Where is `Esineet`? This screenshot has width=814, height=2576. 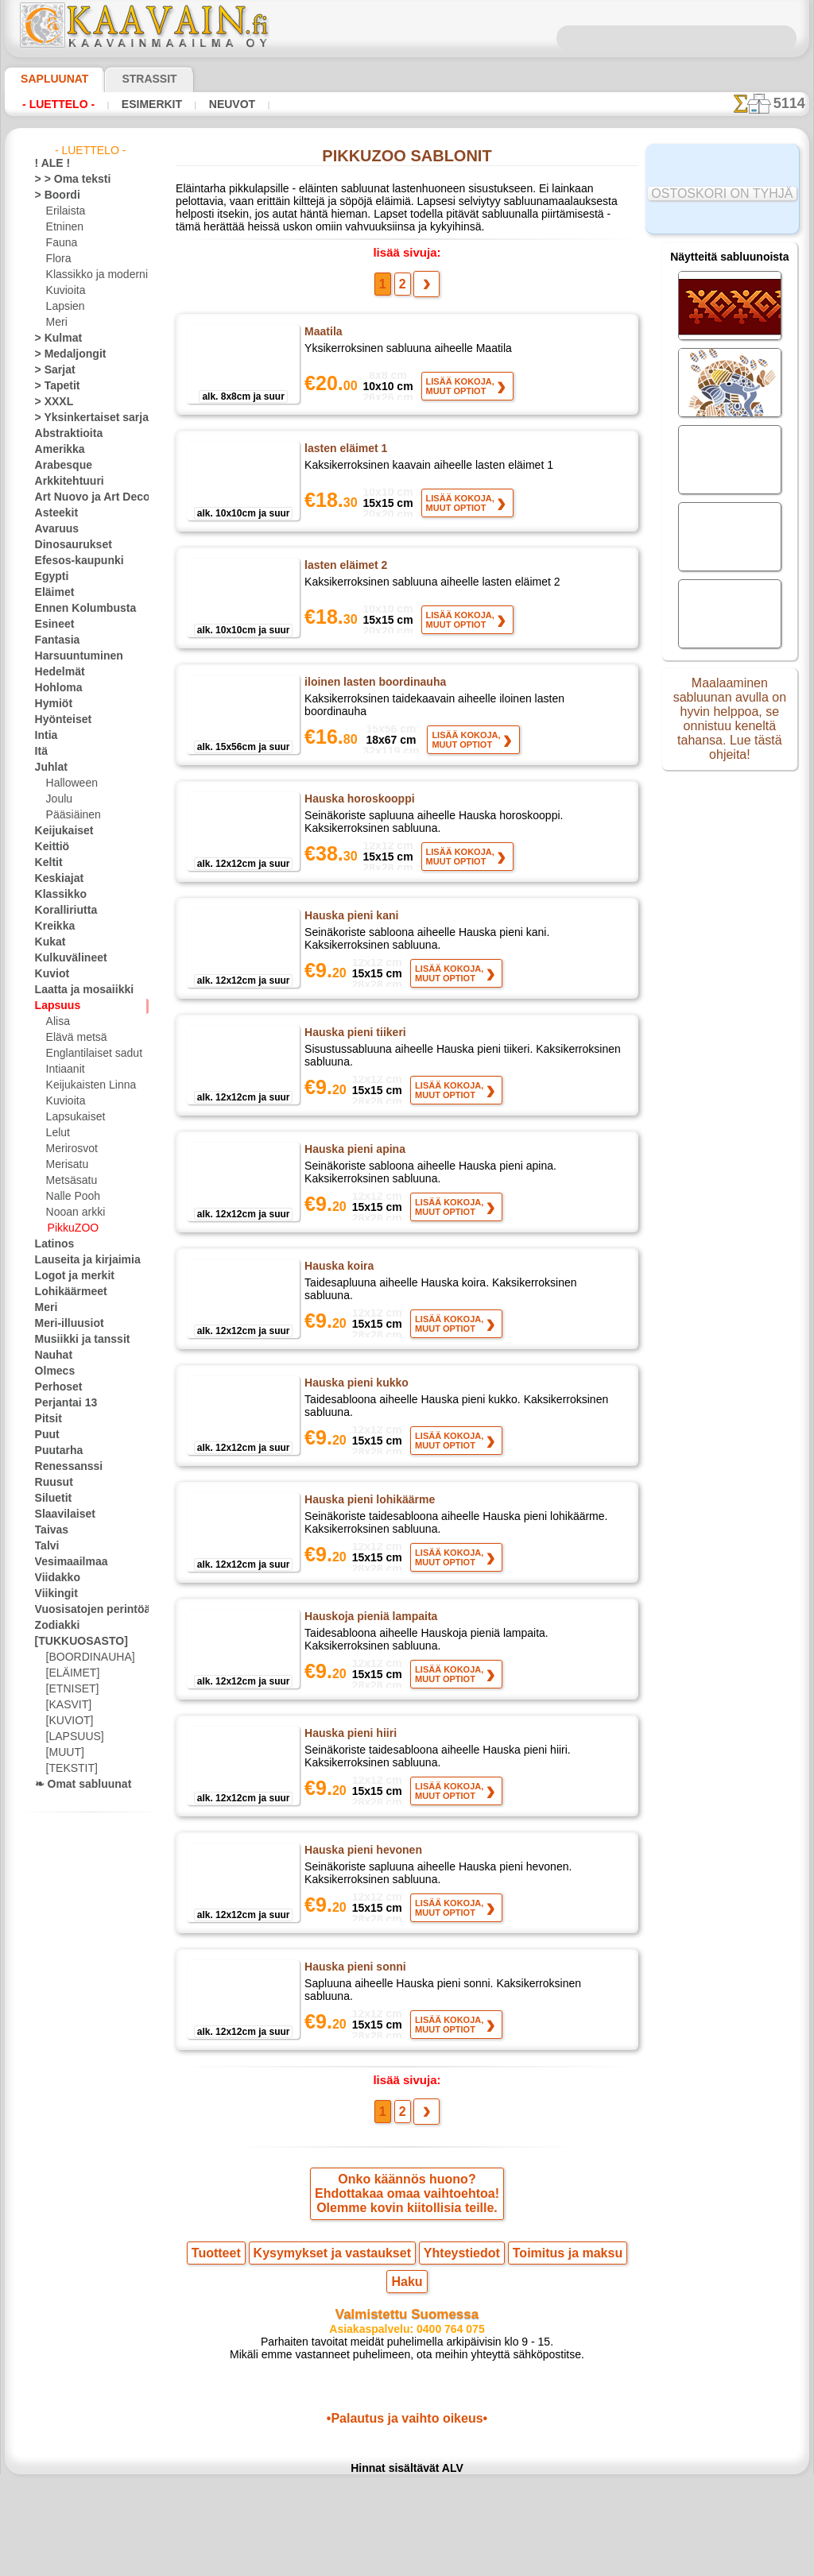 Esineet is located at coordinates (51, 624).